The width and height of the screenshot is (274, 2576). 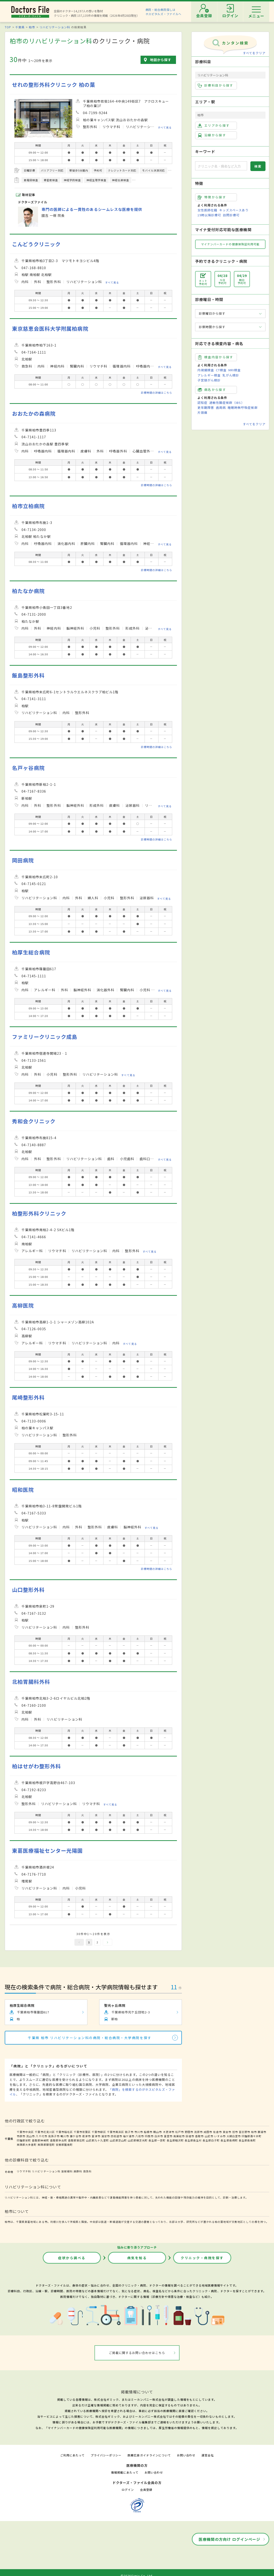 I want to click on プライバシーポリシー, so click(x=106, y=2455).